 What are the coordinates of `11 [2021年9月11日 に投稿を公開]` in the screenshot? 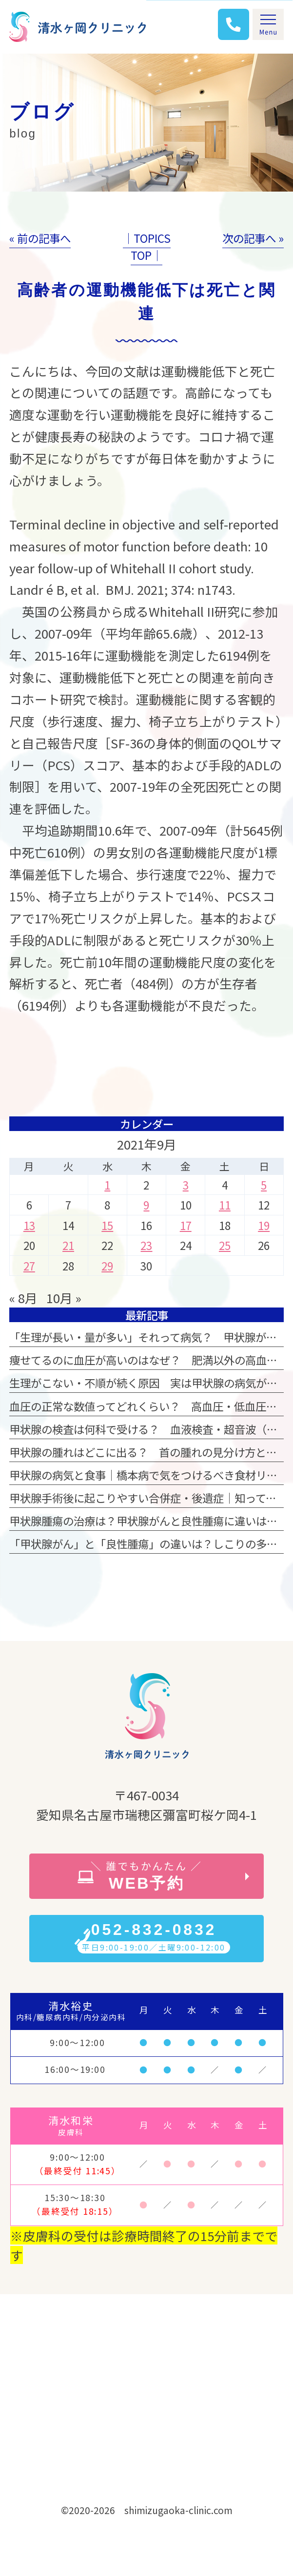 It's located at (225, 1204).